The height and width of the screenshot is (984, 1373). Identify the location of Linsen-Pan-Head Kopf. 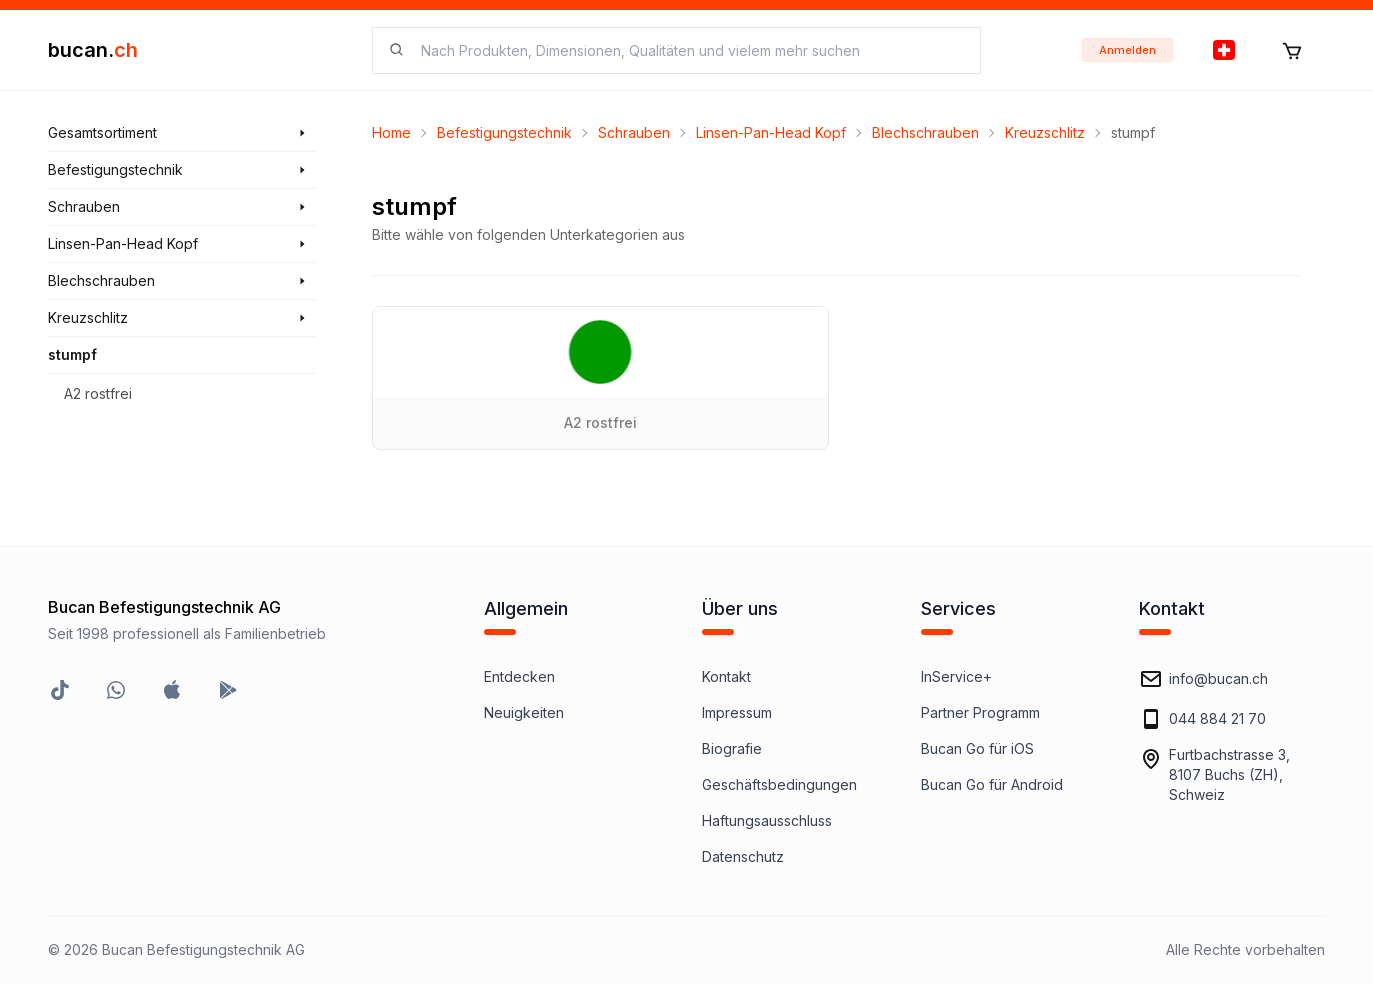
(771, 132).